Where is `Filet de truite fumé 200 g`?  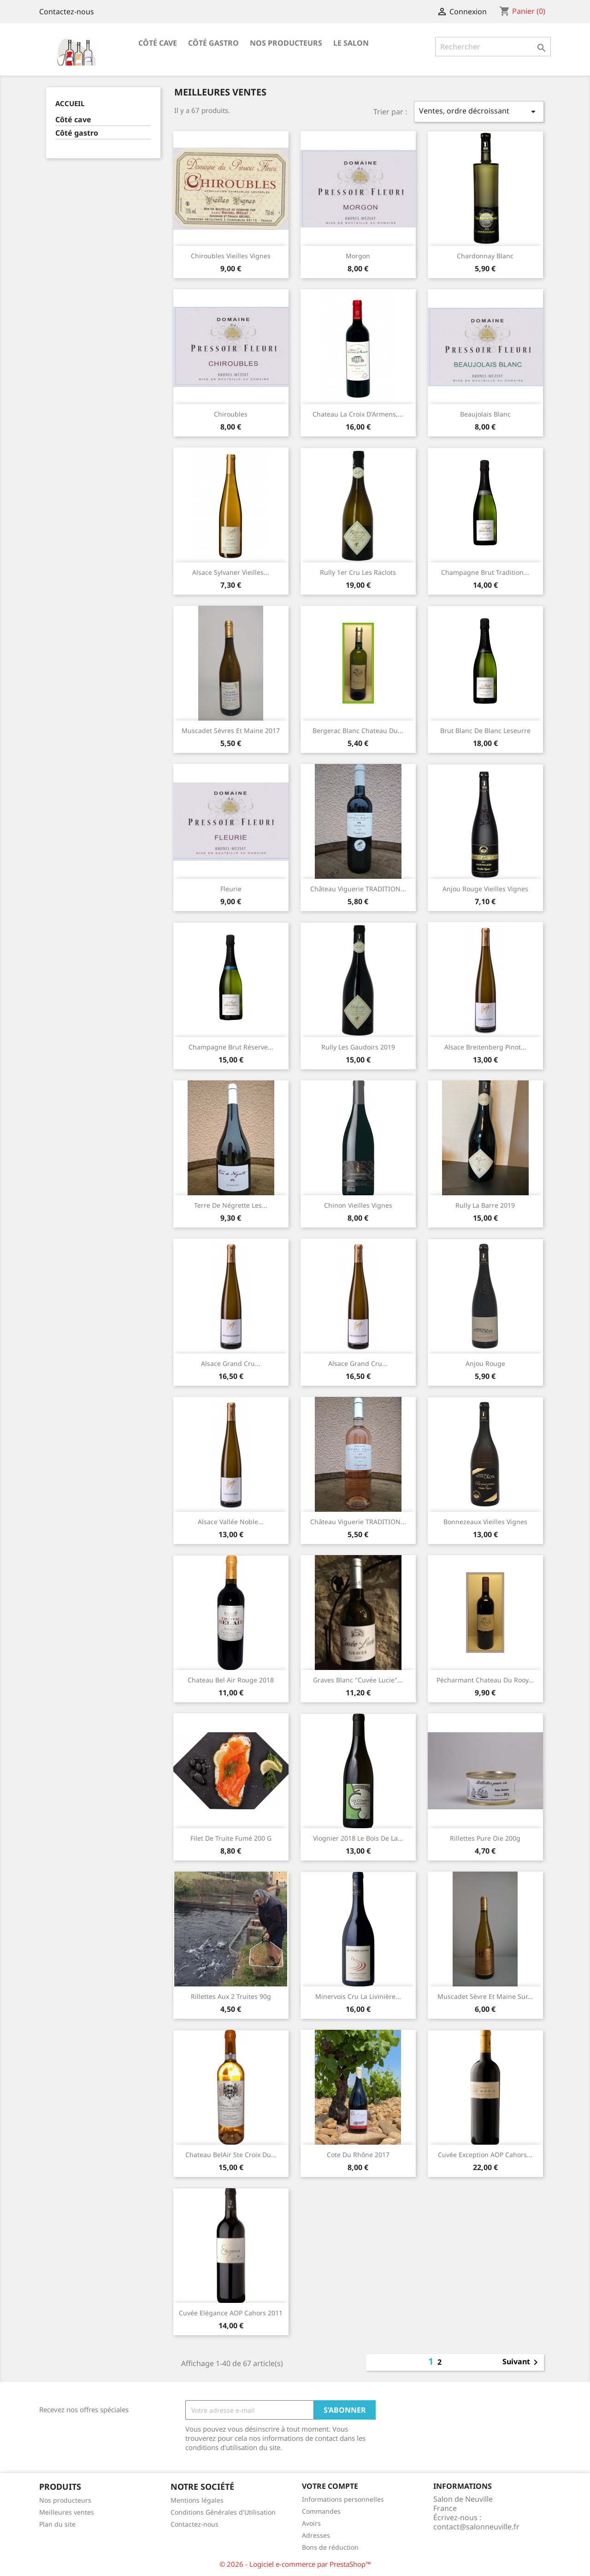
Filet de truite fumé 200 g is located at coordinates (230, 1838).